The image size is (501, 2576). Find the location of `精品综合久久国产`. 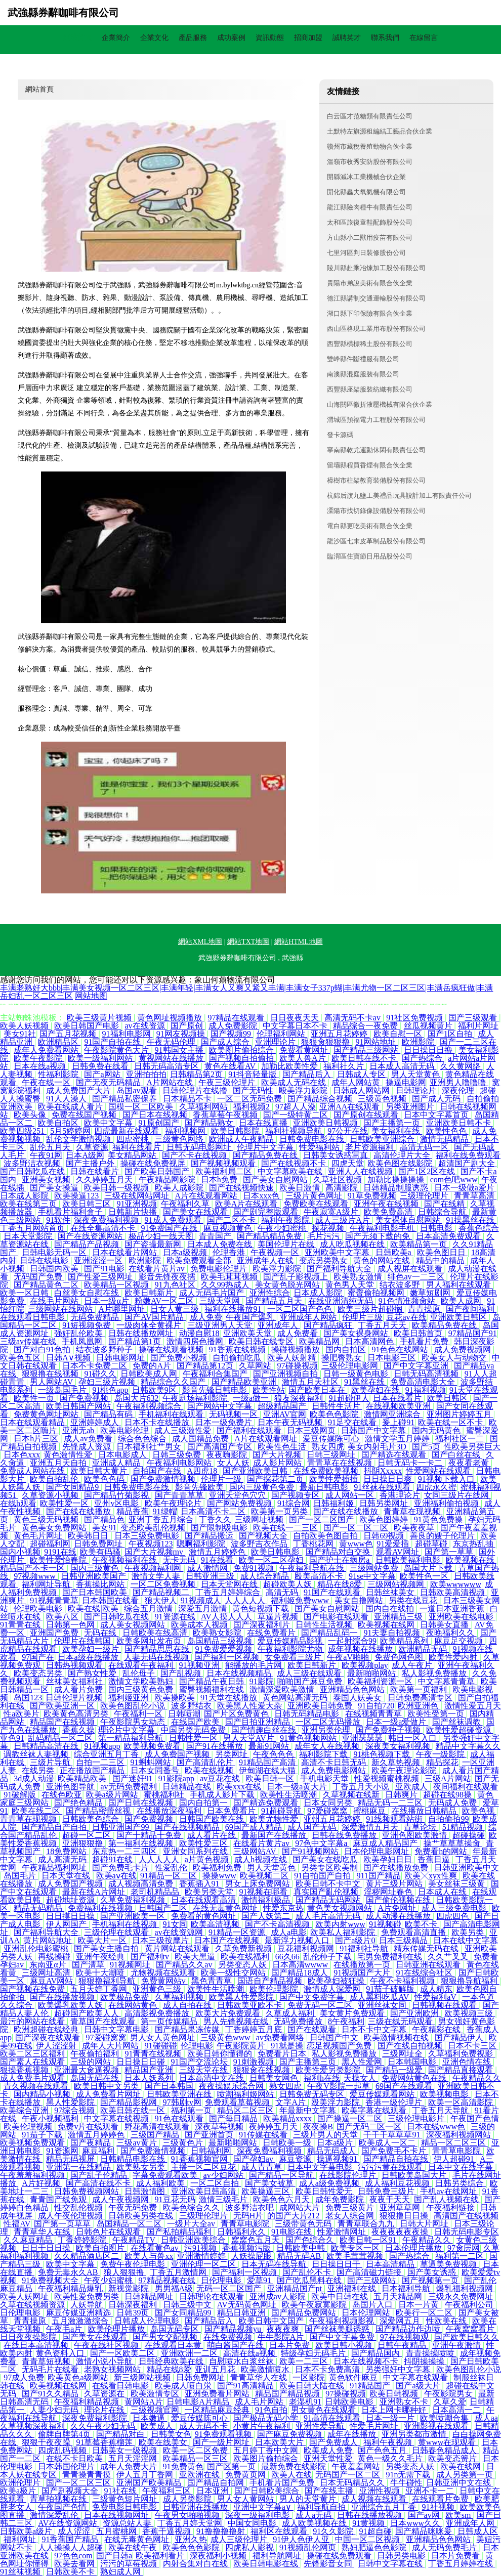

精品综合久久国产 is located at coordinates (174, 1382).